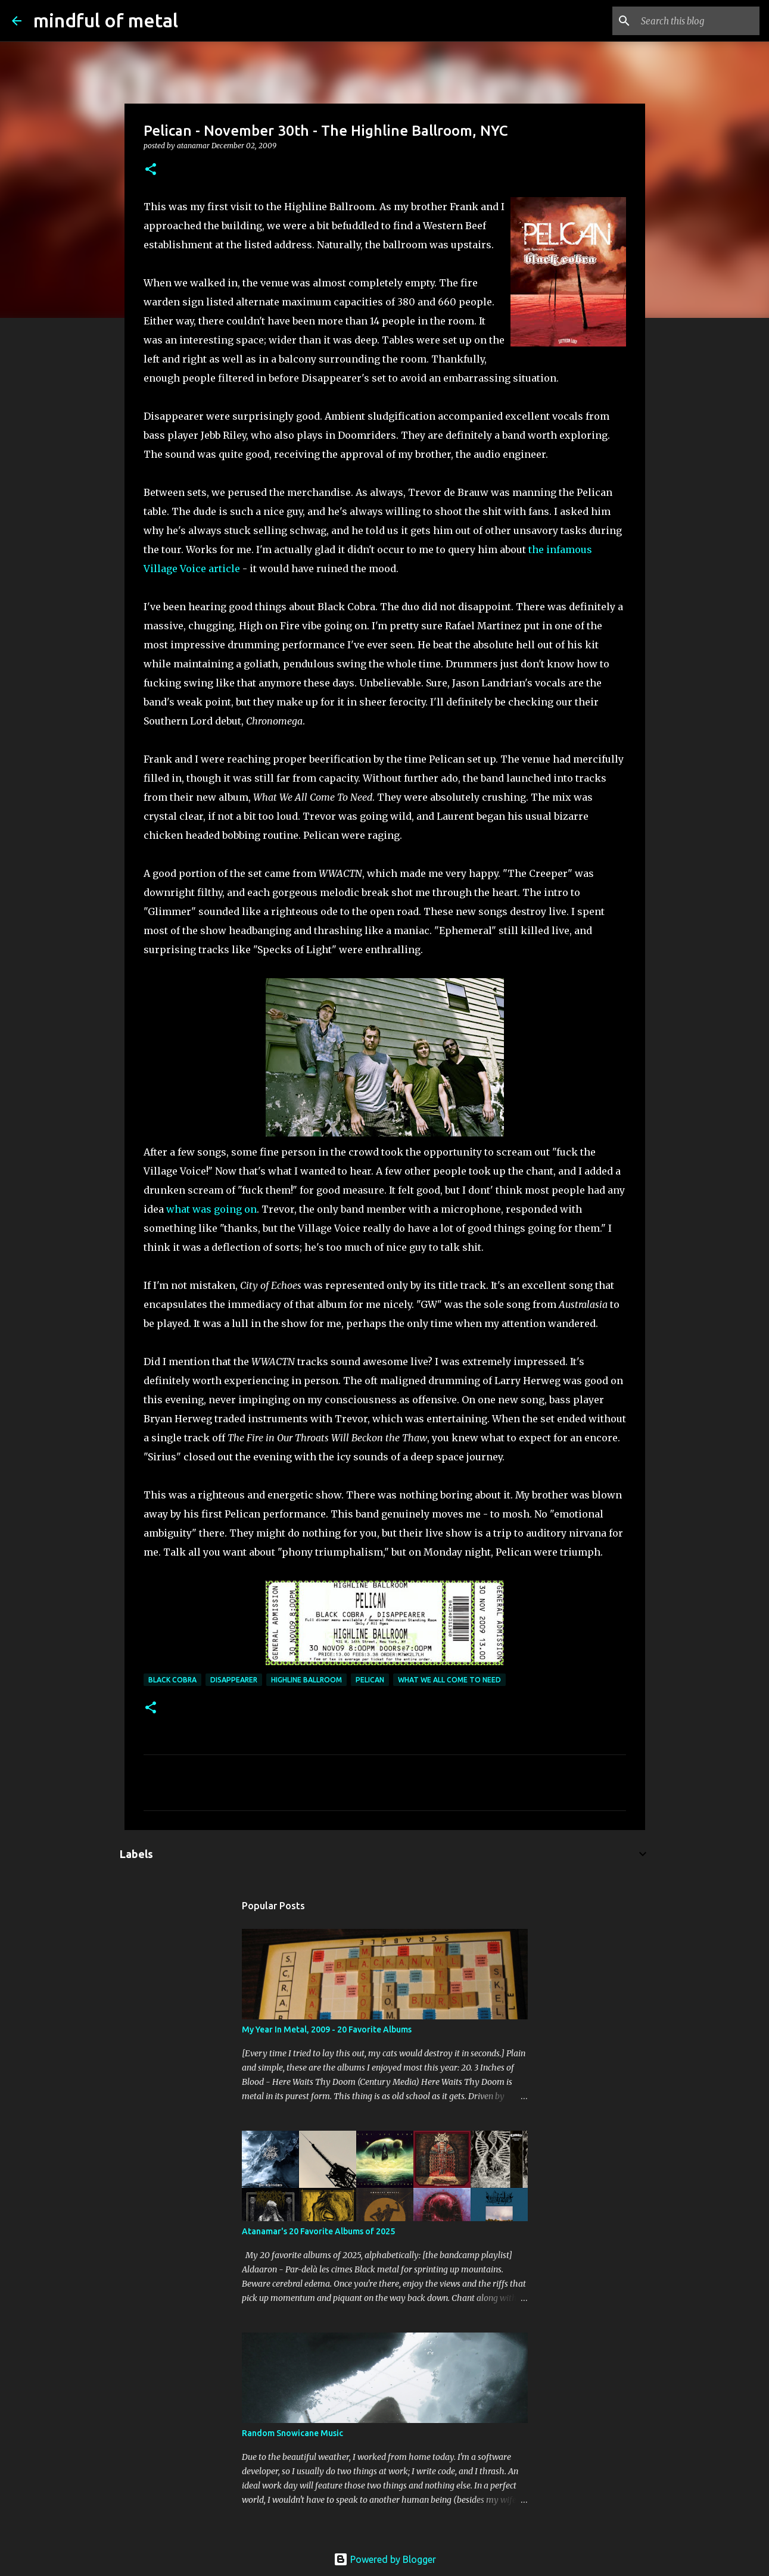 This screenshot has width=769, height=2576. Describe the element at coordinates (233, 1680) in the screenshot. I see `Disappearer` at that location.